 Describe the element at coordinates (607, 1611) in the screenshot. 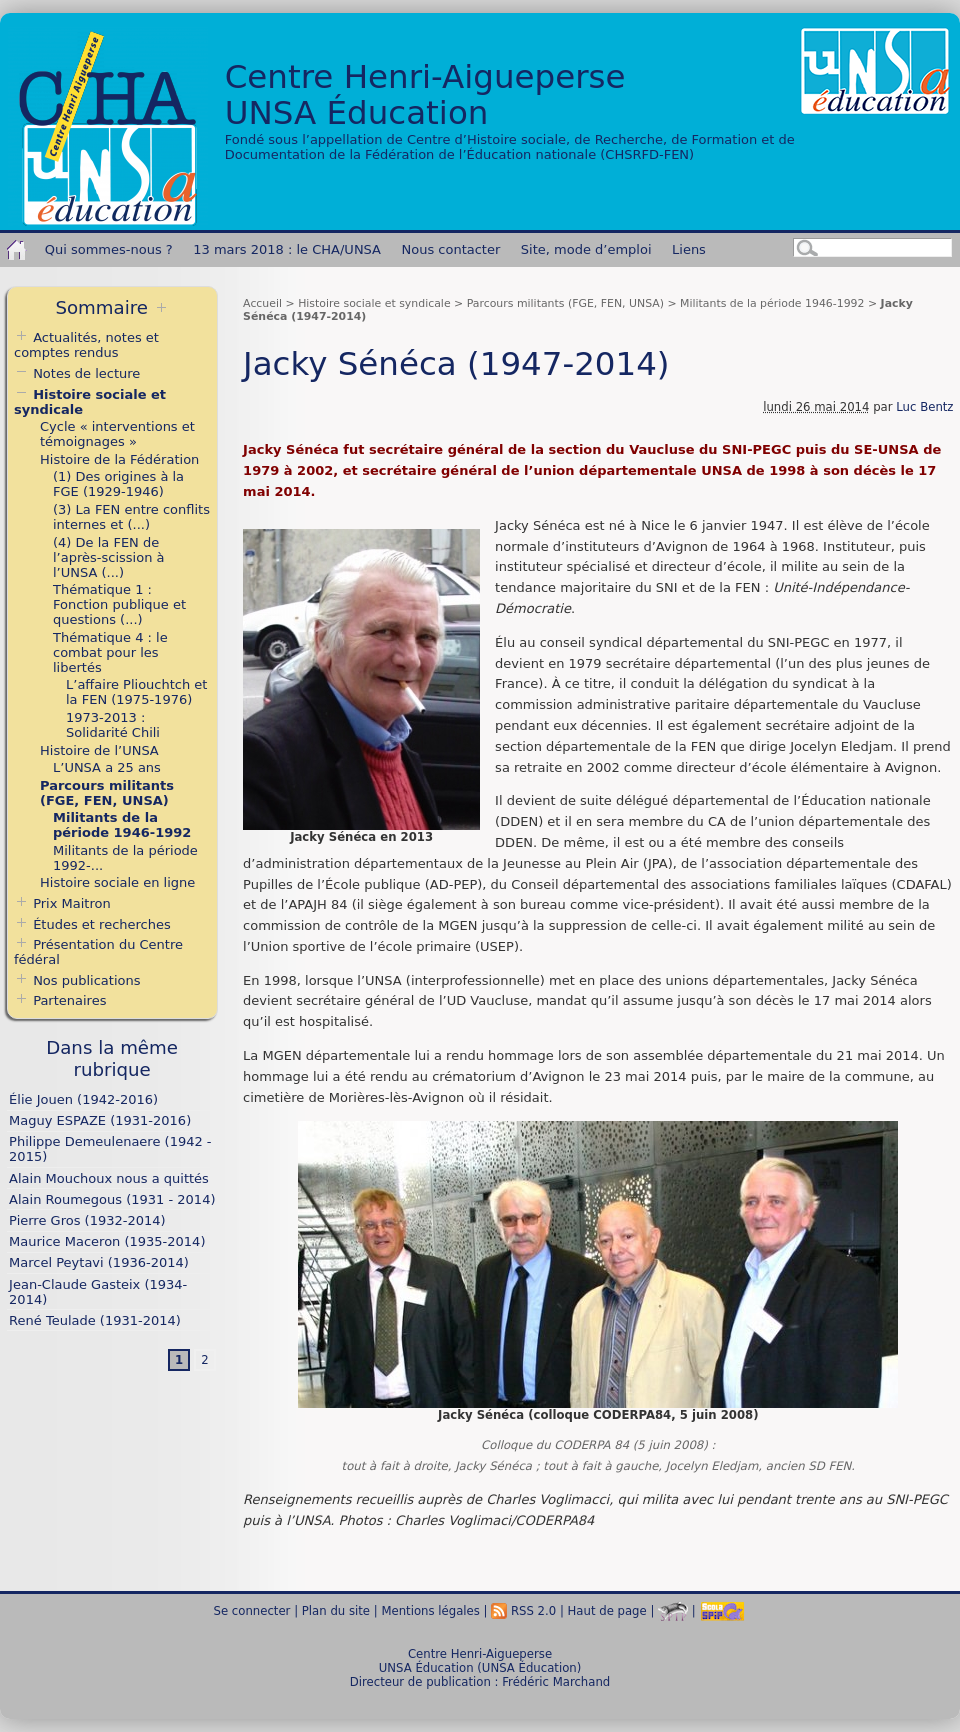

I see `Haut de page` at that location.